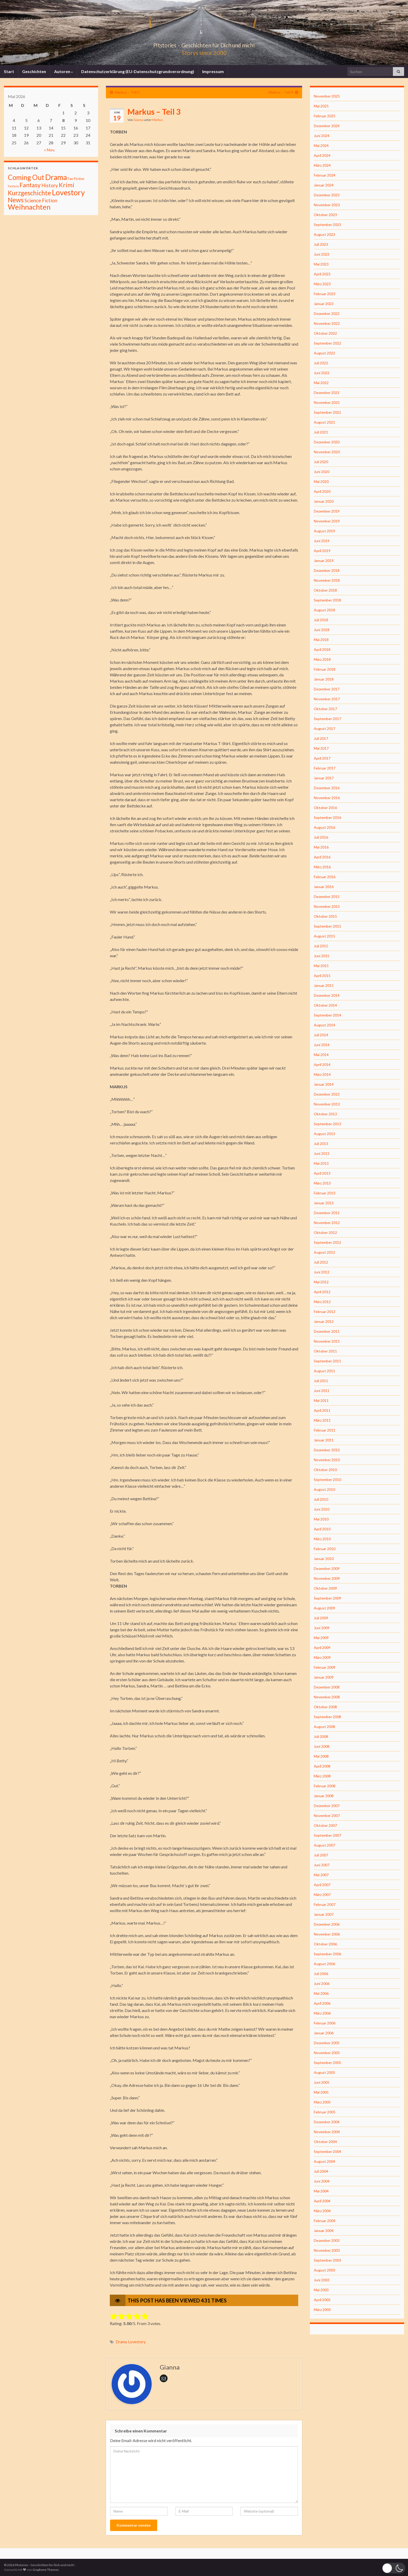 This screenshot has width=408, height=2576. Describe the element at coordinates (321, 2191) in the screenshot. I see `Mai 2004` at that location.